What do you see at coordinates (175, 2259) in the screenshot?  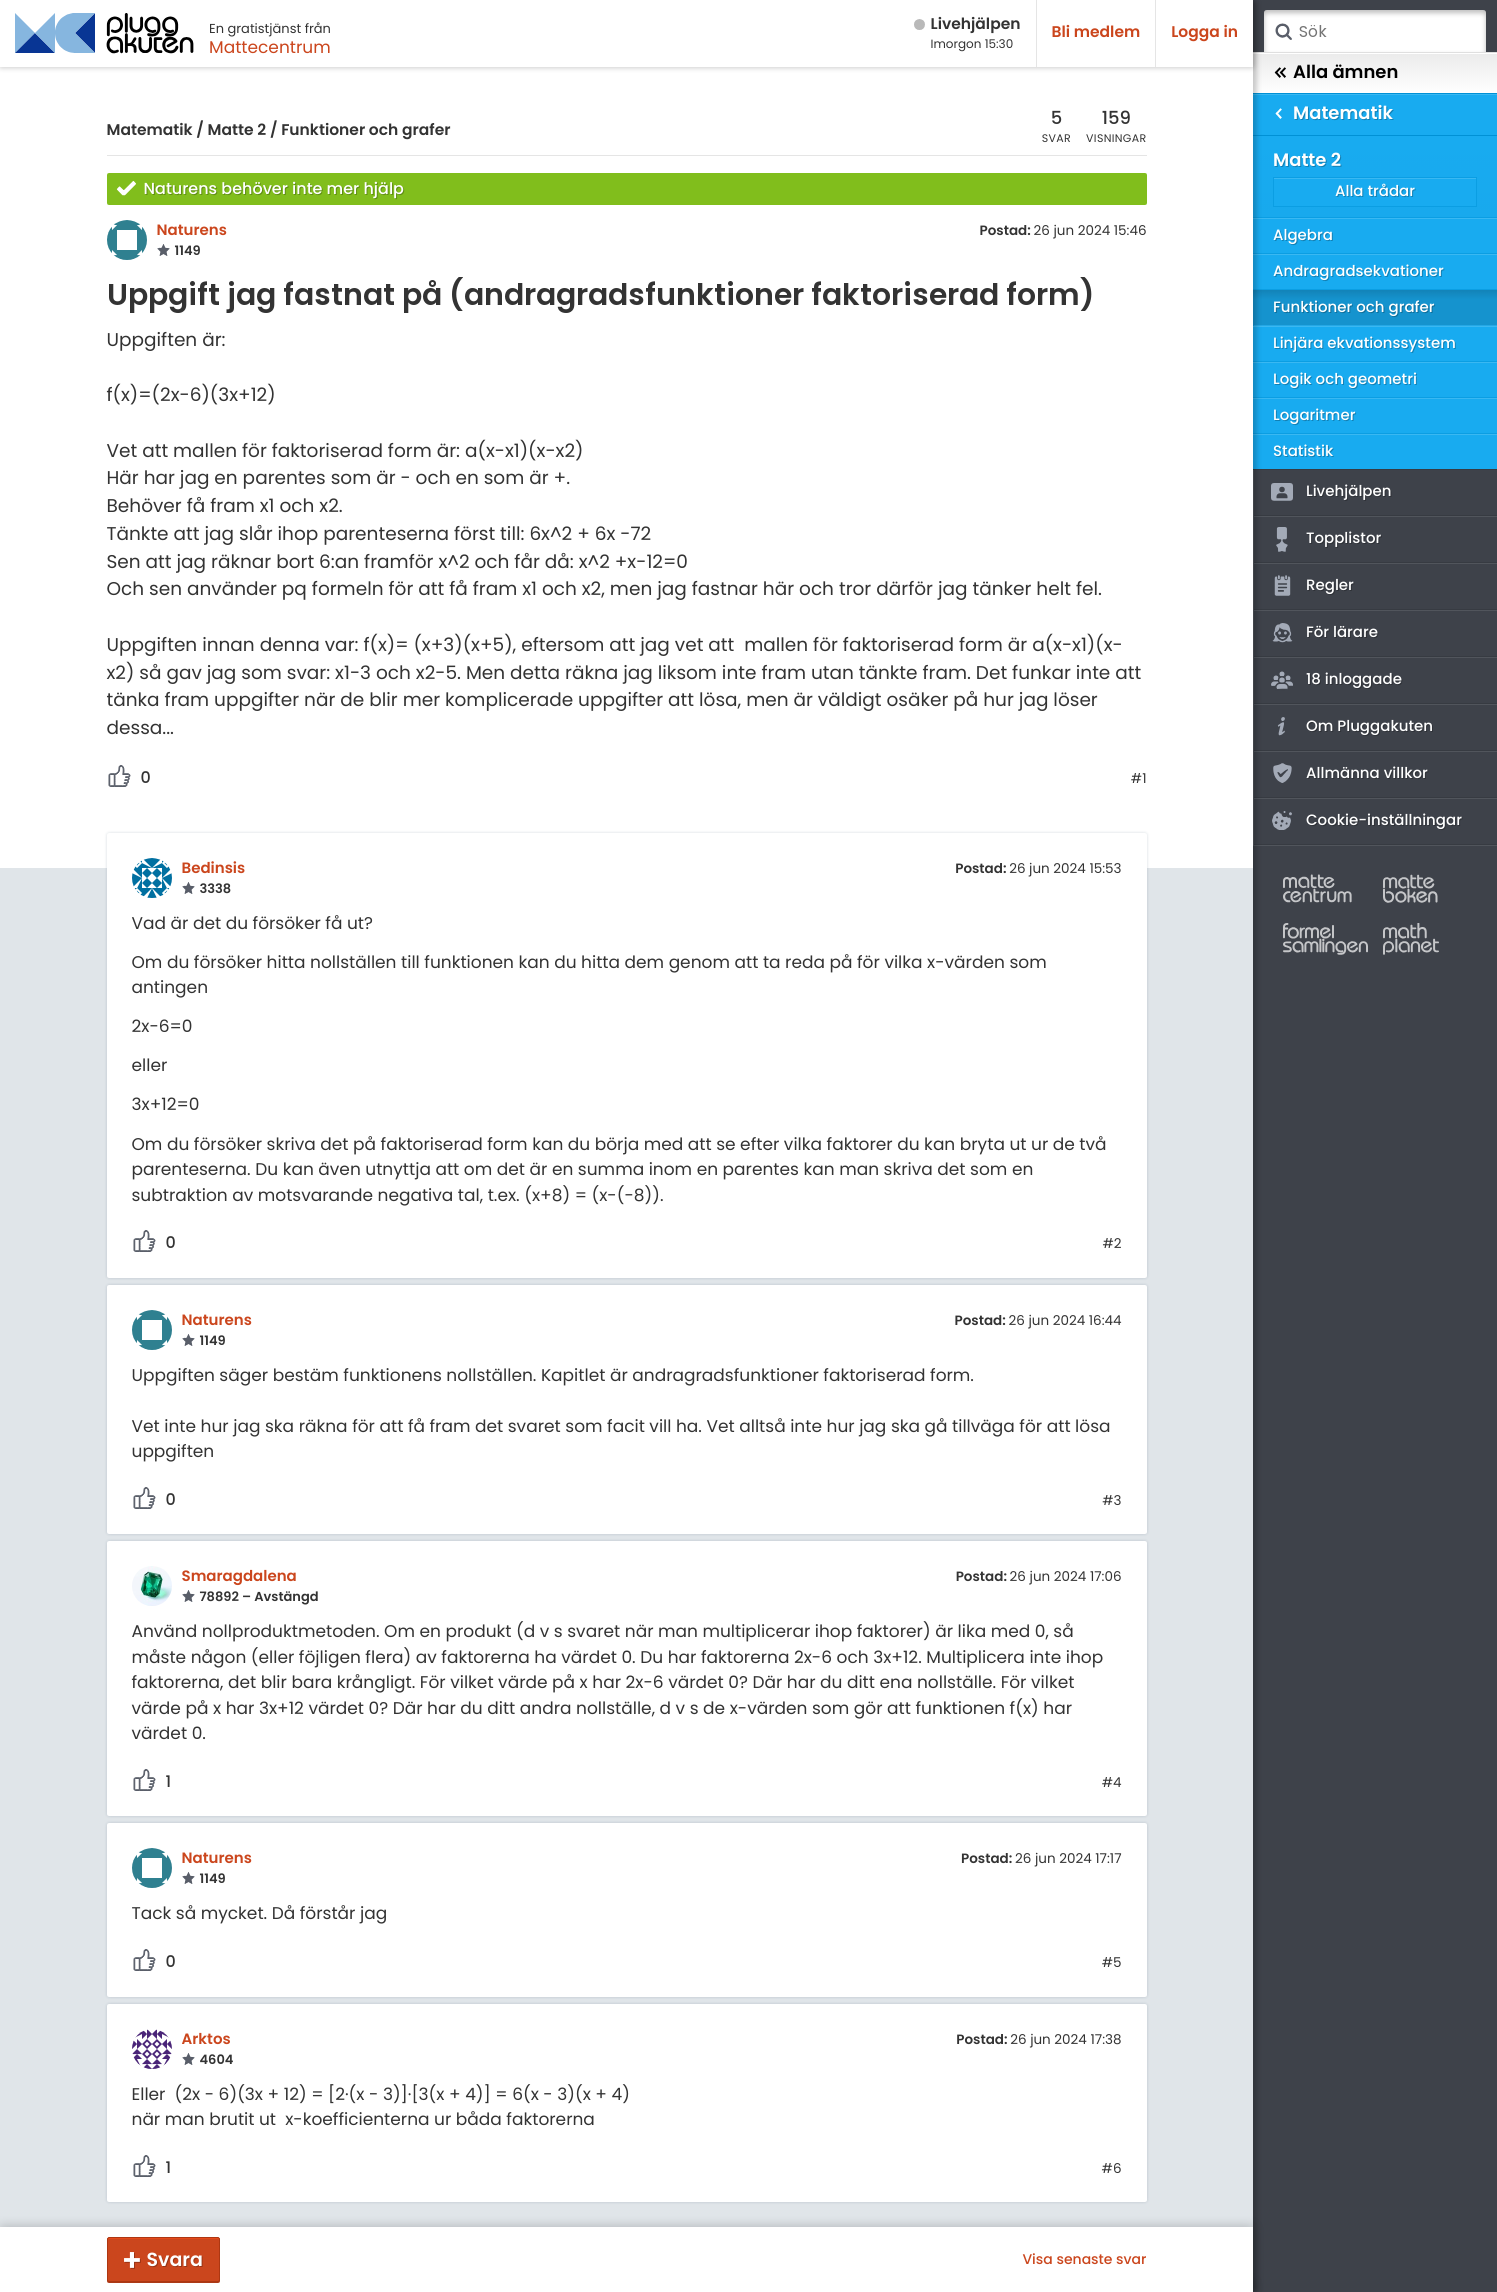 I see `Svara` at bounding box center [175, 2259].